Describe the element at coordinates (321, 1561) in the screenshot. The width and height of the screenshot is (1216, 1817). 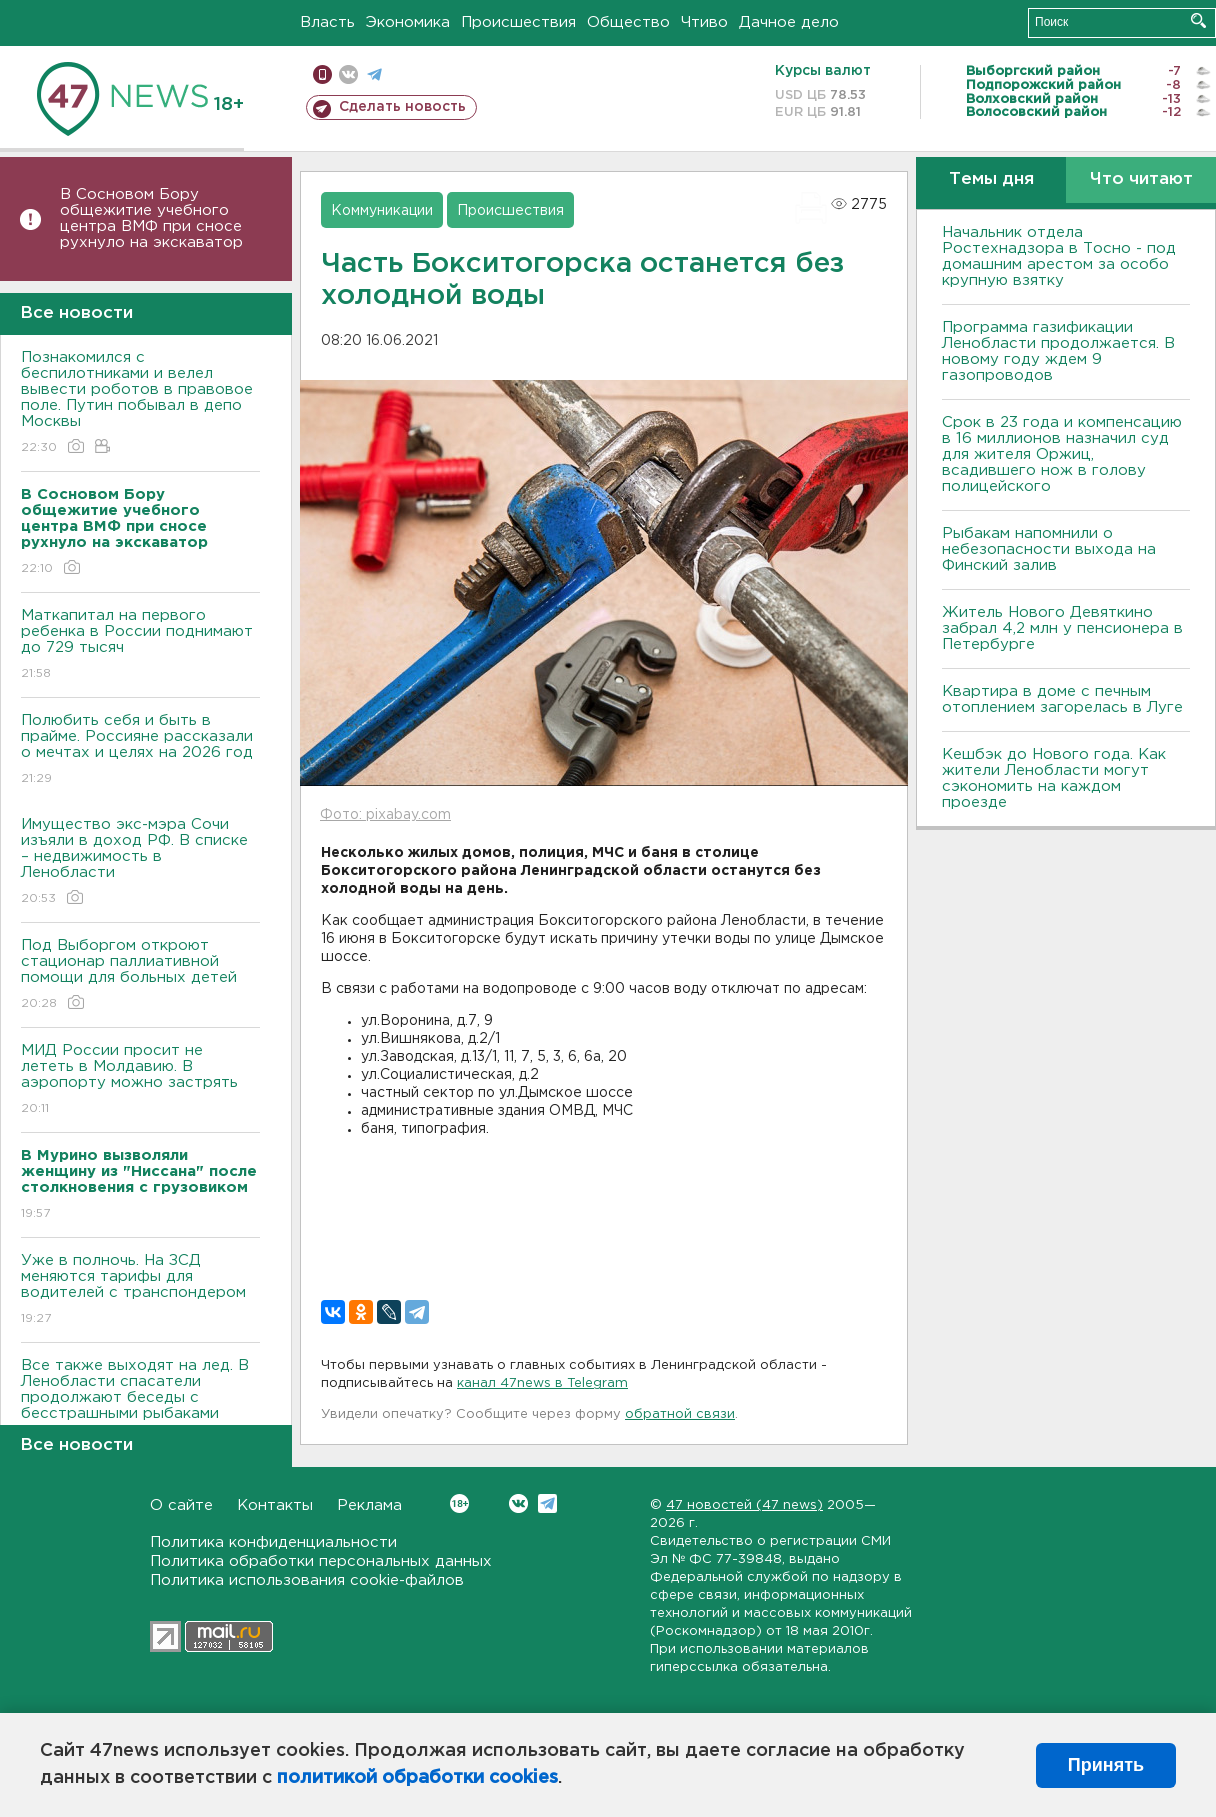
I see `Политика обработки персональных данных` at that location.